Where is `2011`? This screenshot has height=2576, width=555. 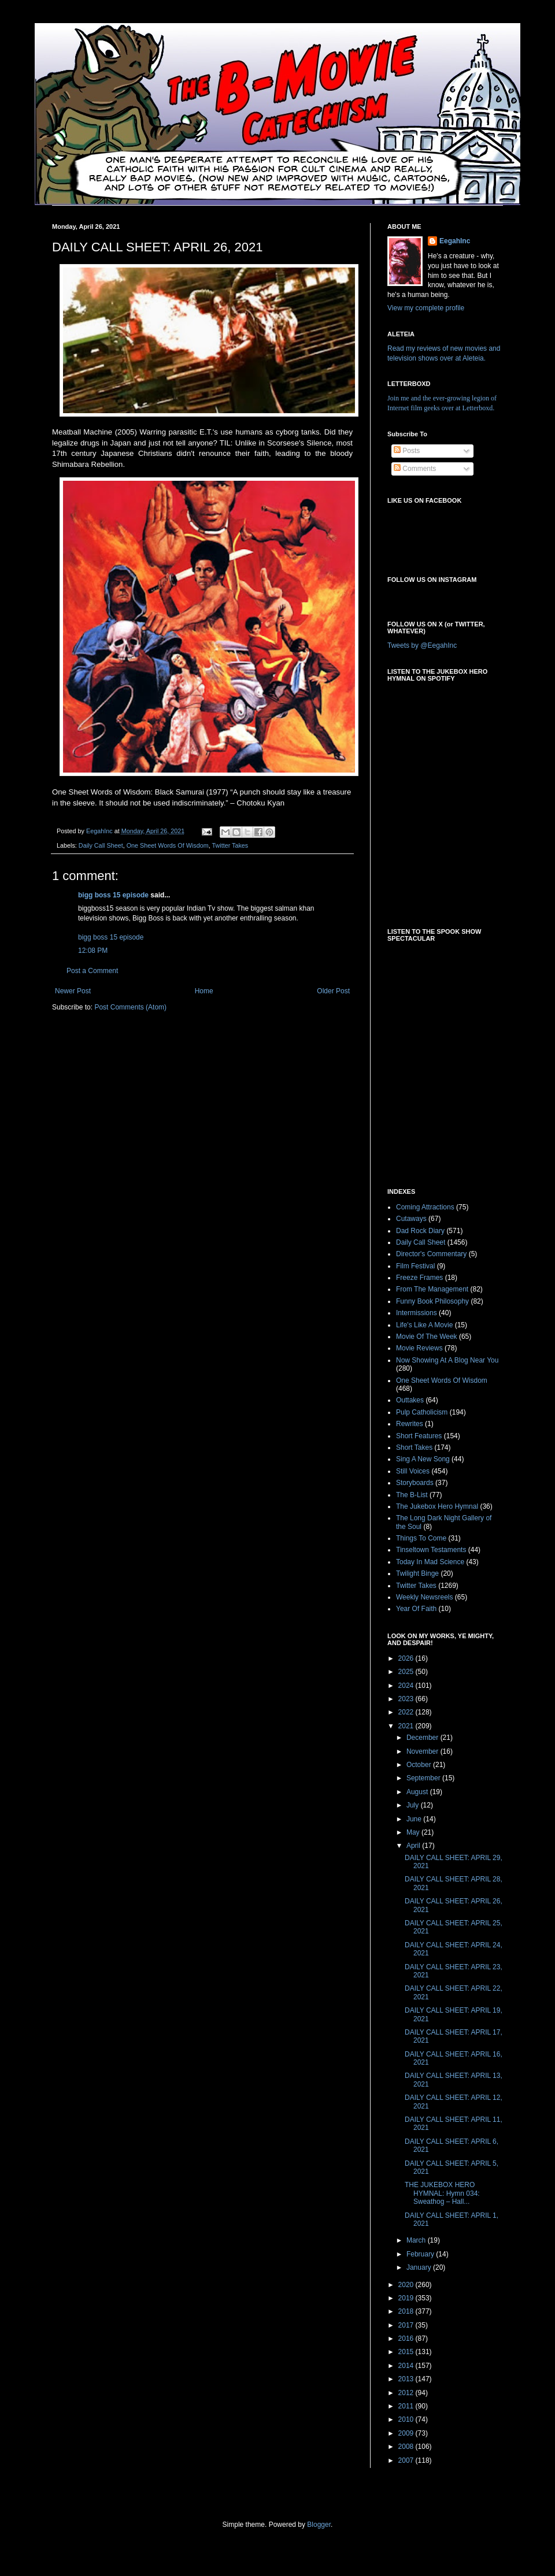 2011 is located at coordinates (407, 2406).